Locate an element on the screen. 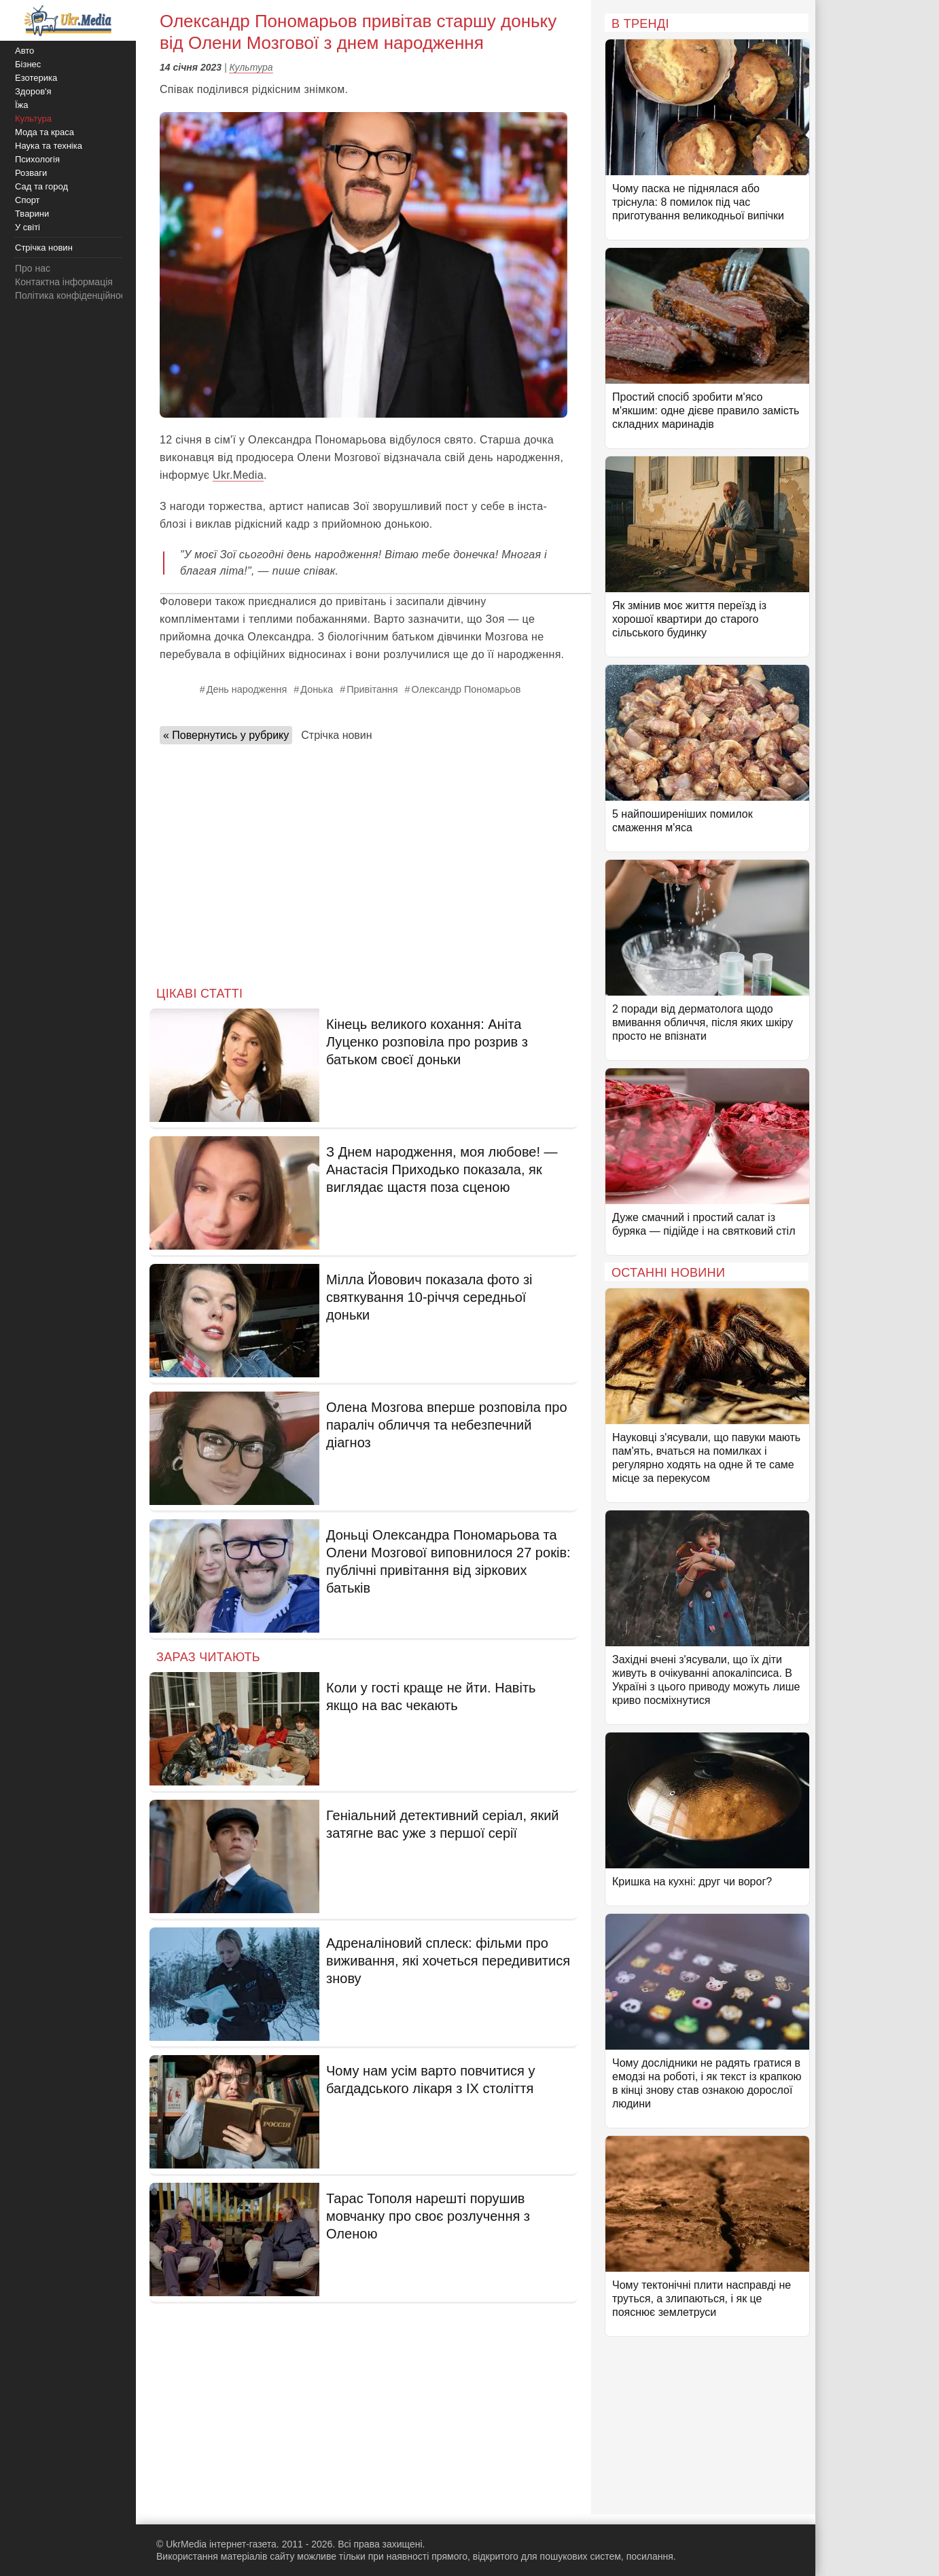 The height and width of the screenshot is (2576, 939). Культура is located at coordinates (250, 67).